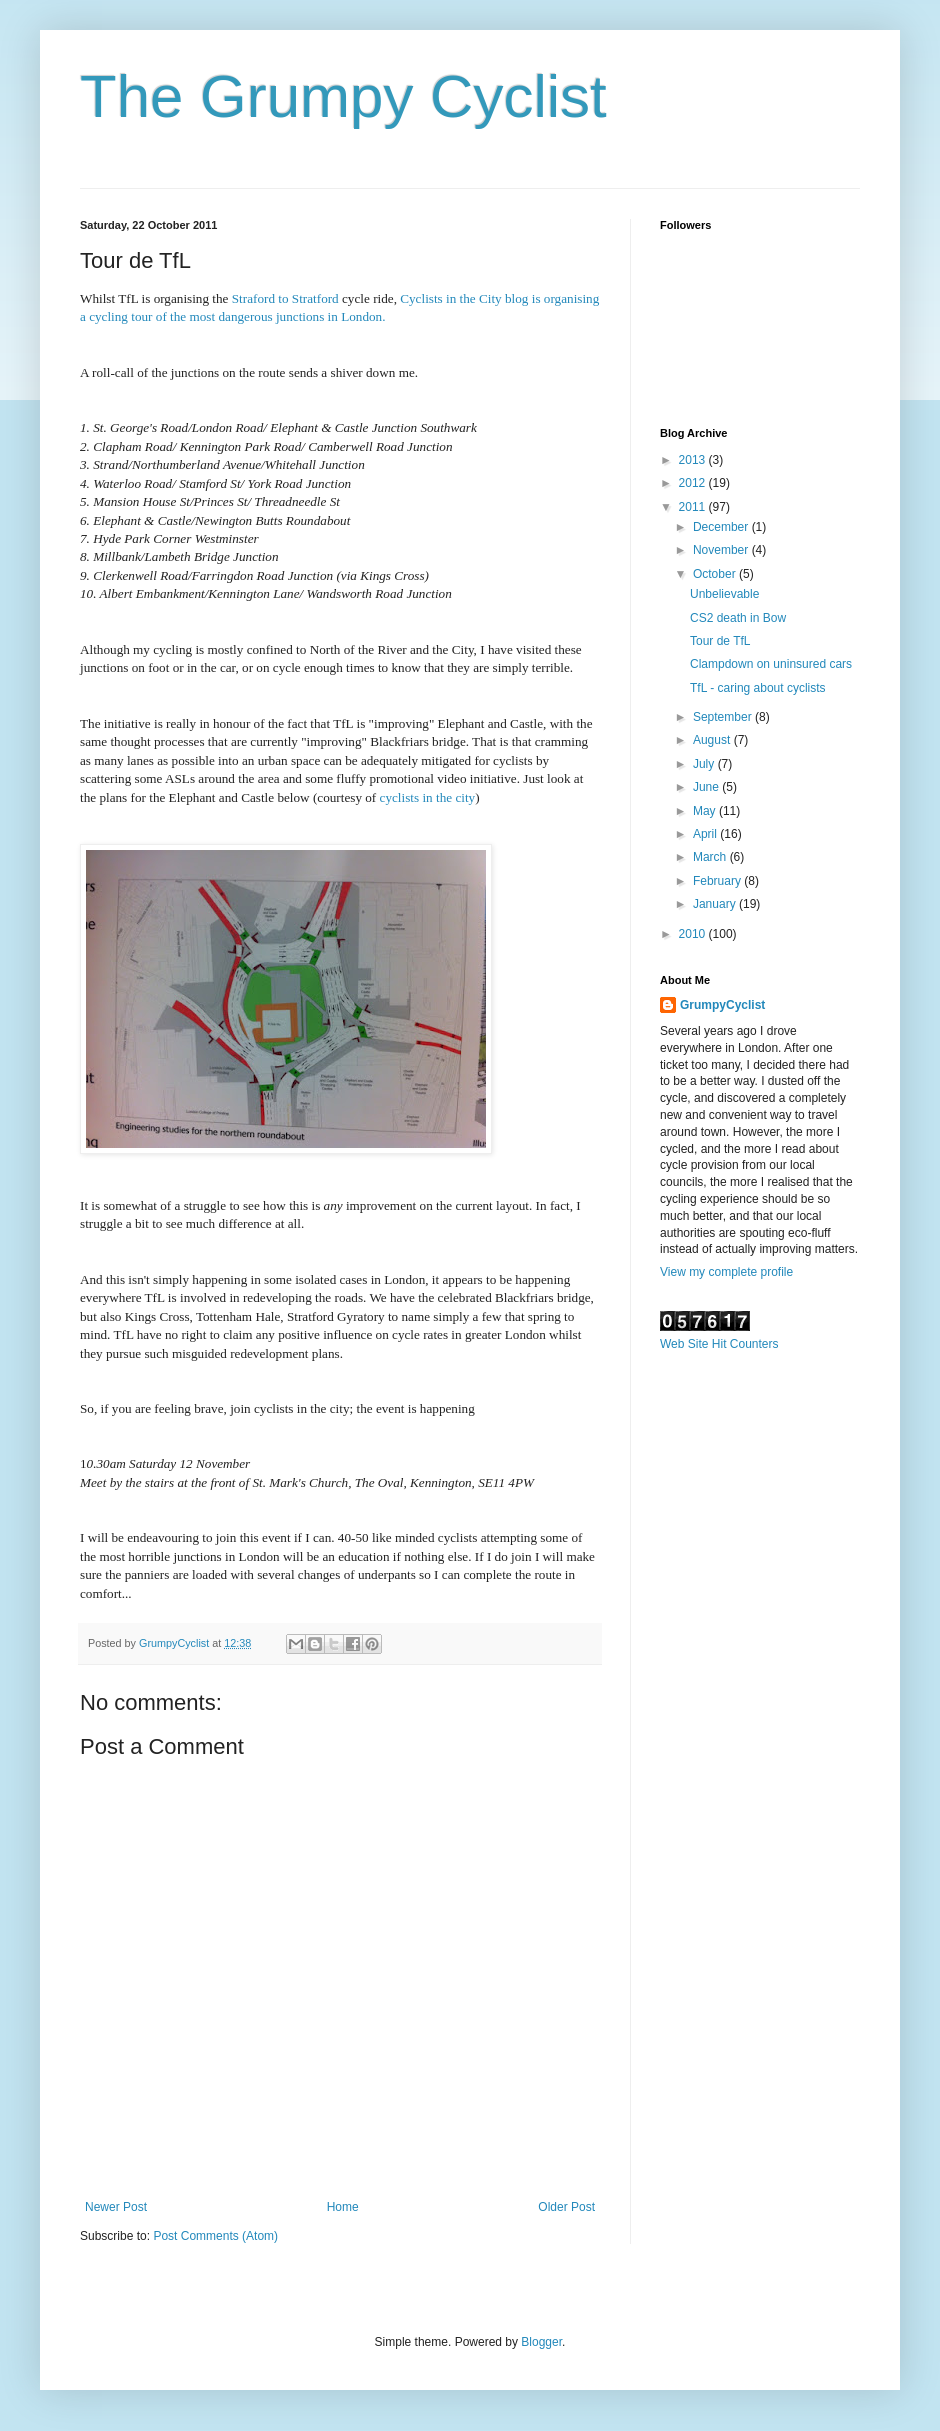  Describe the element at coordinates (716, 904) in the screenshot. I see `January` at that location.